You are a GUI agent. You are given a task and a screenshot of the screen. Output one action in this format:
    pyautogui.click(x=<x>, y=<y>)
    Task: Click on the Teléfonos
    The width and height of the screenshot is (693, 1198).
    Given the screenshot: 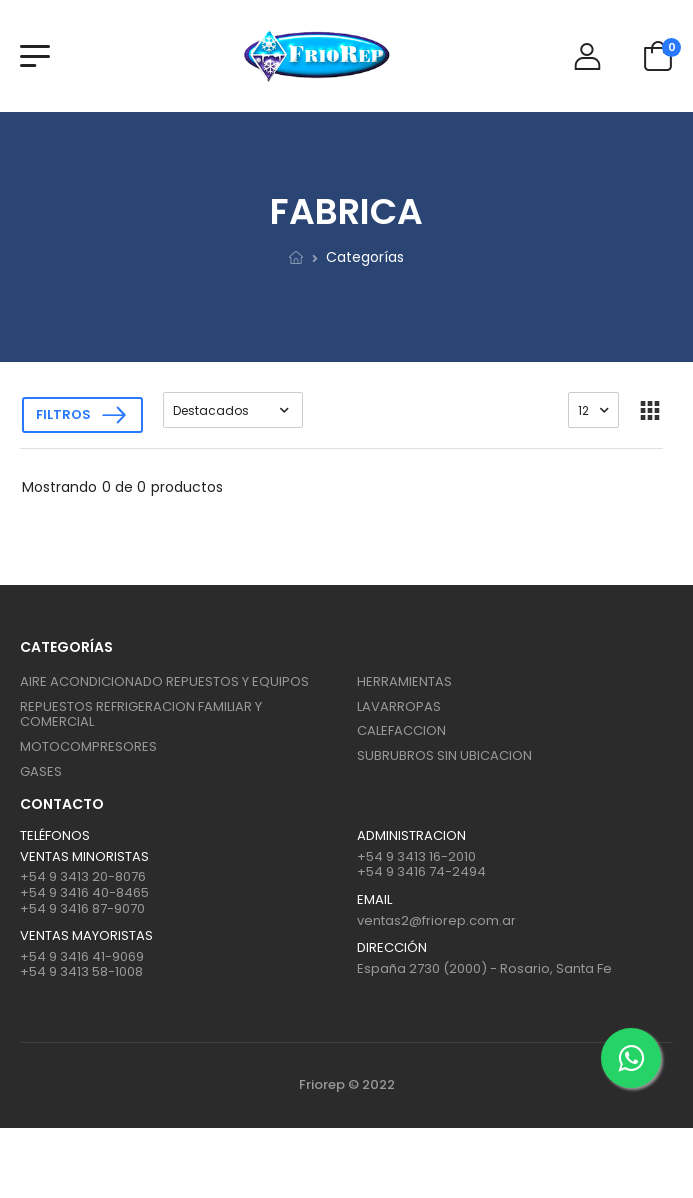 What is the action you would take?
    pyautogui.click(x=55, y=836)
    